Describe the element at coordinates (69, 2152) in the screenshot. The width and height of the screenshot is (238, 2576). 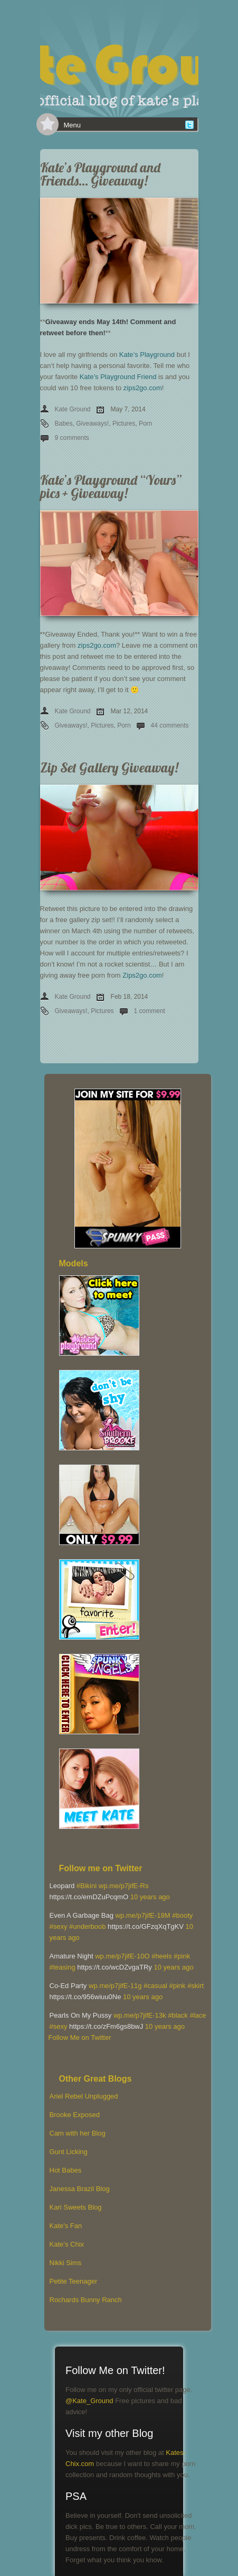
I see `Gunt Licking` at that location.